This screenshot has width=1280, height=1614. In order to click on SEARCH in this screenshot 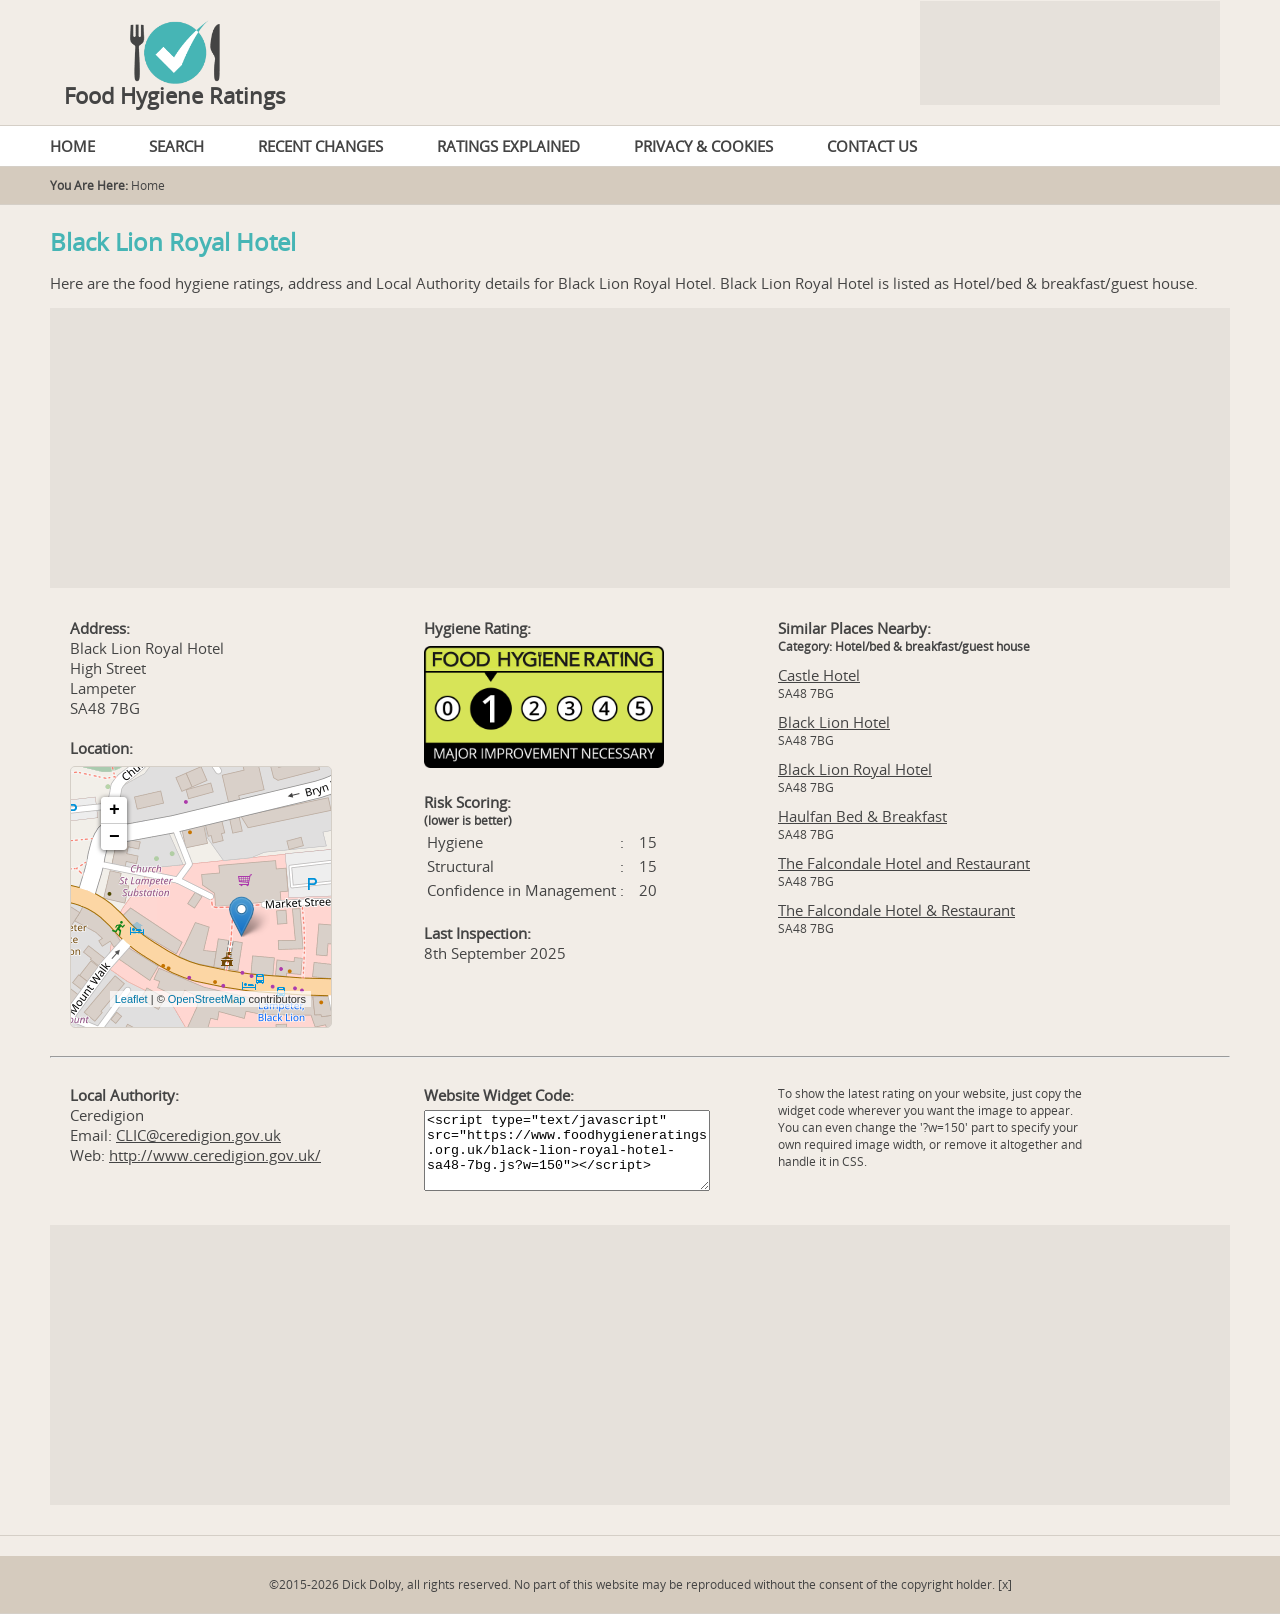, I will do `click(176, 146)`.